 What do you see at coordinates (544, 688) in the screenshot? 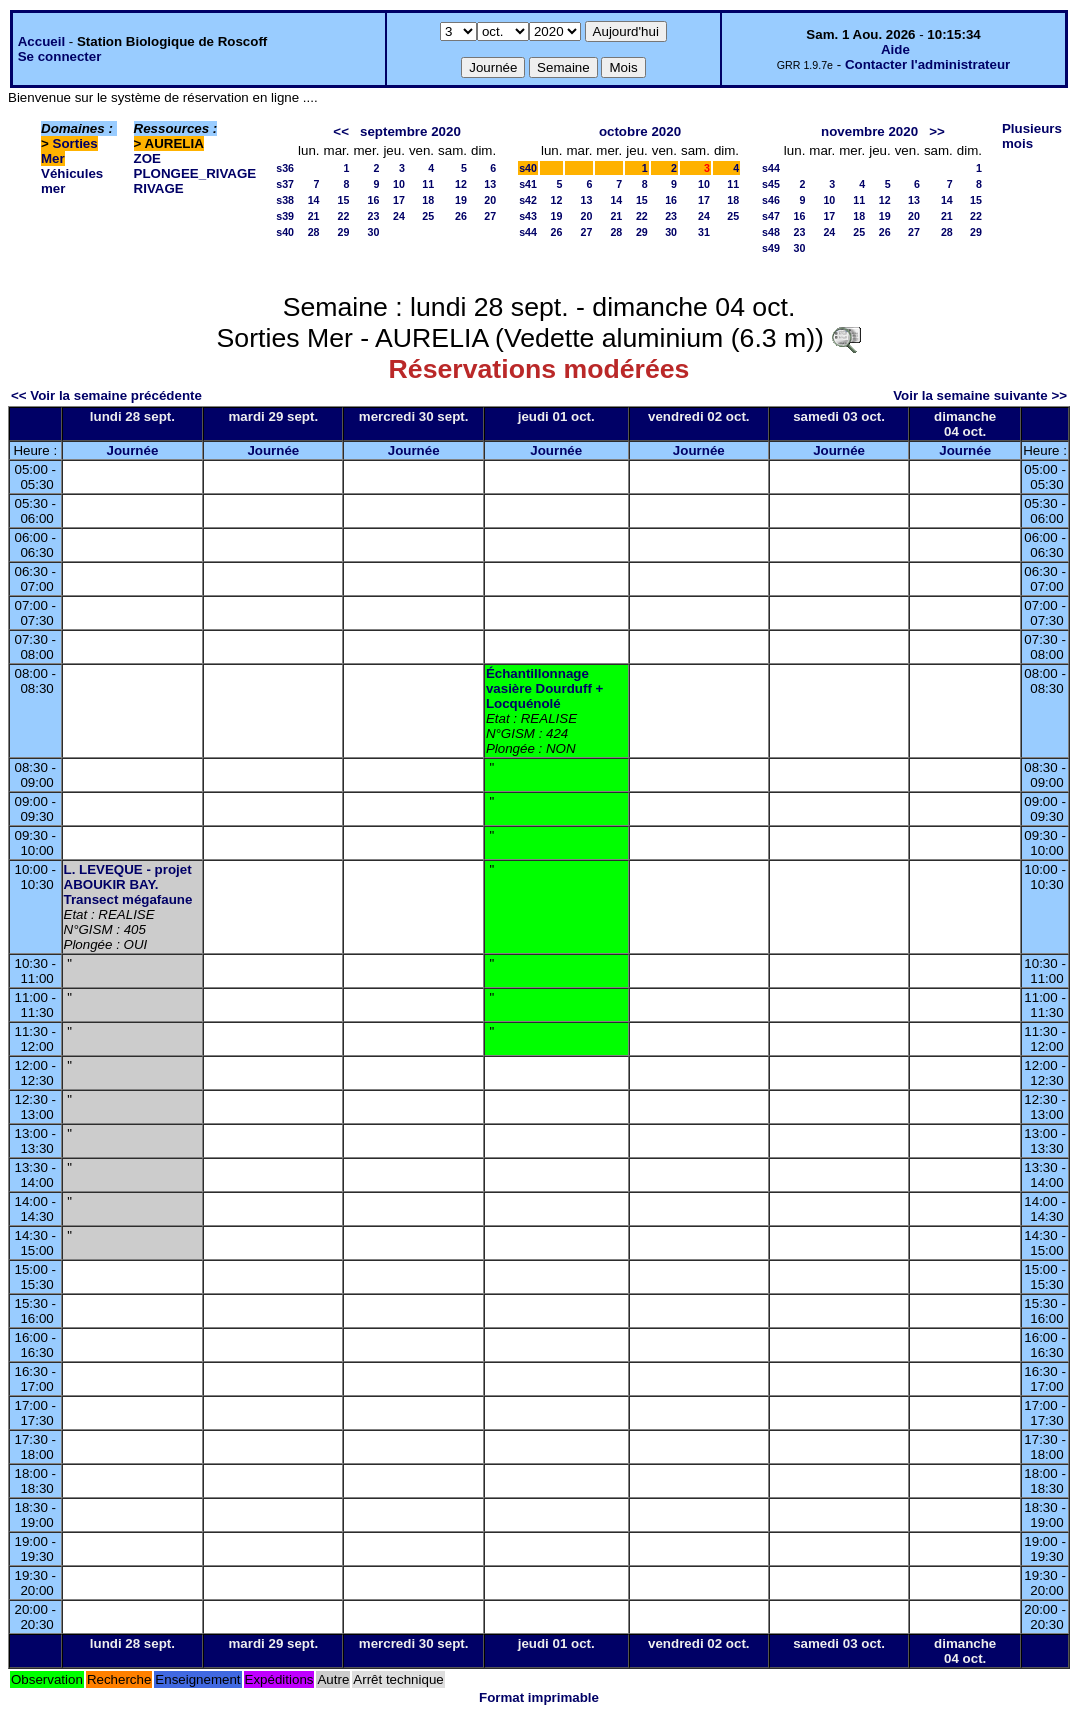
I see `Échantillonnage vasière Dourduff + Locquénolé` at bounding box center [544, 688].